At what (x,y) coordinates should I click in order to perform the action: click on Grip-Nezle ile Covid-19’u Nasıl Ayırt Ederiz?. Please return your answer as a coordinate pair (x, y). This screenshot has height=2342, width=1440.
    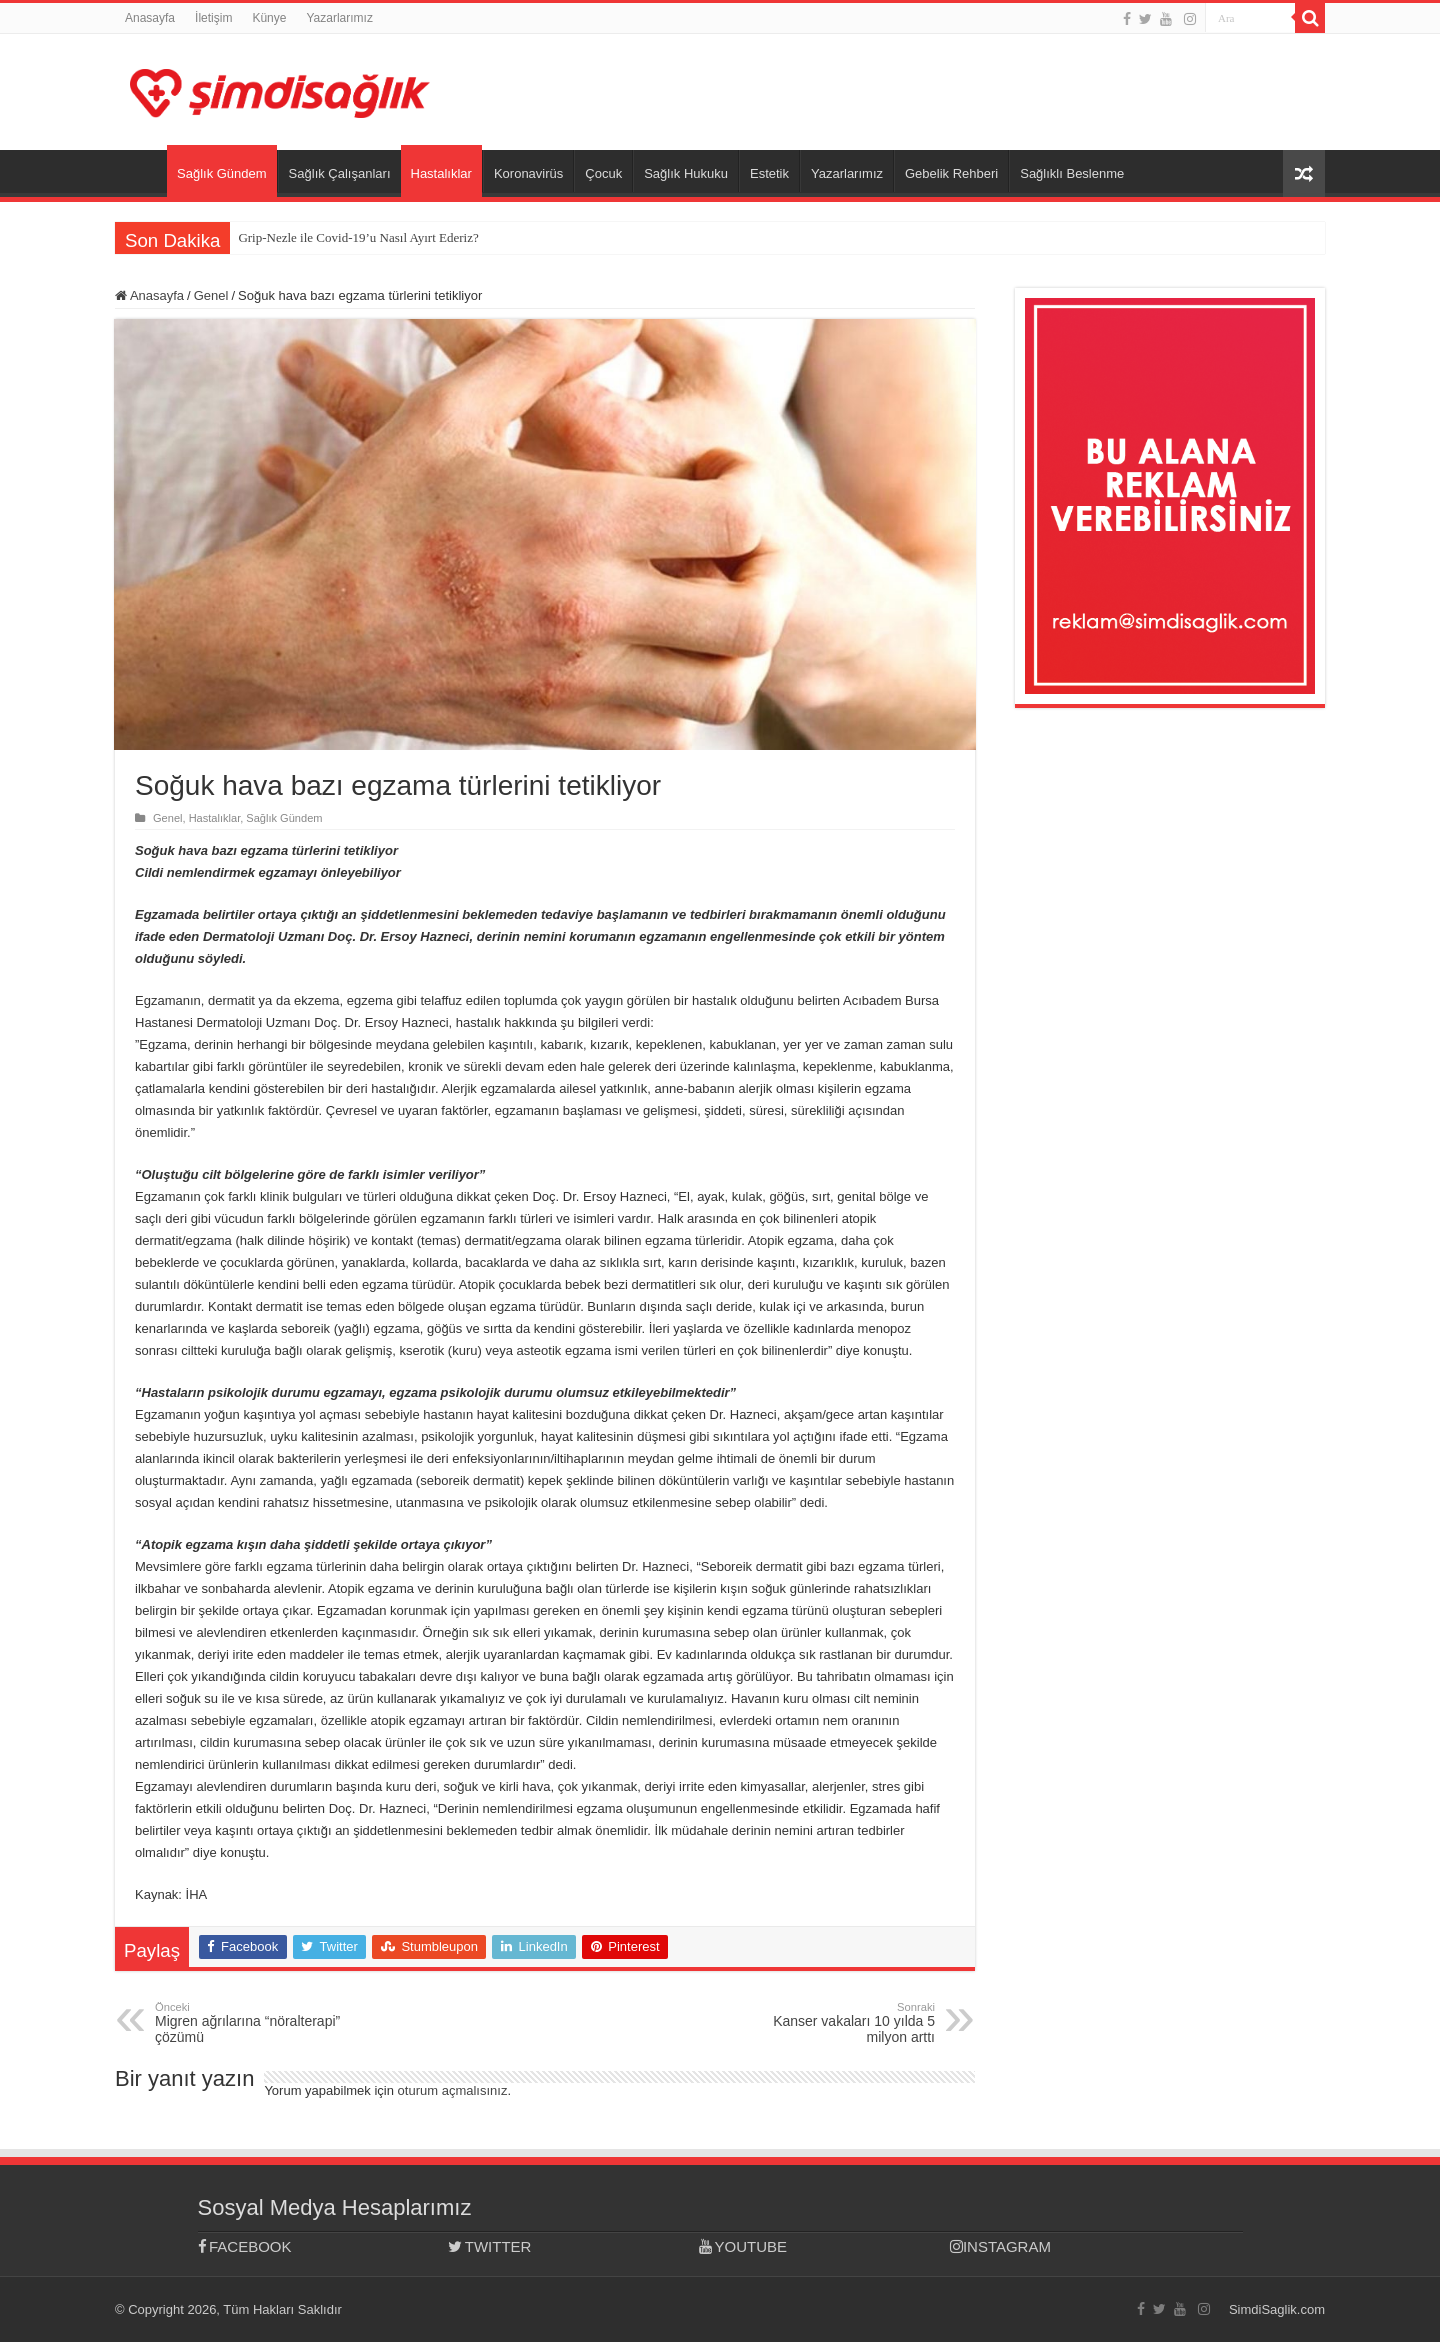
    Looking at the image, I should click on (358, 237).